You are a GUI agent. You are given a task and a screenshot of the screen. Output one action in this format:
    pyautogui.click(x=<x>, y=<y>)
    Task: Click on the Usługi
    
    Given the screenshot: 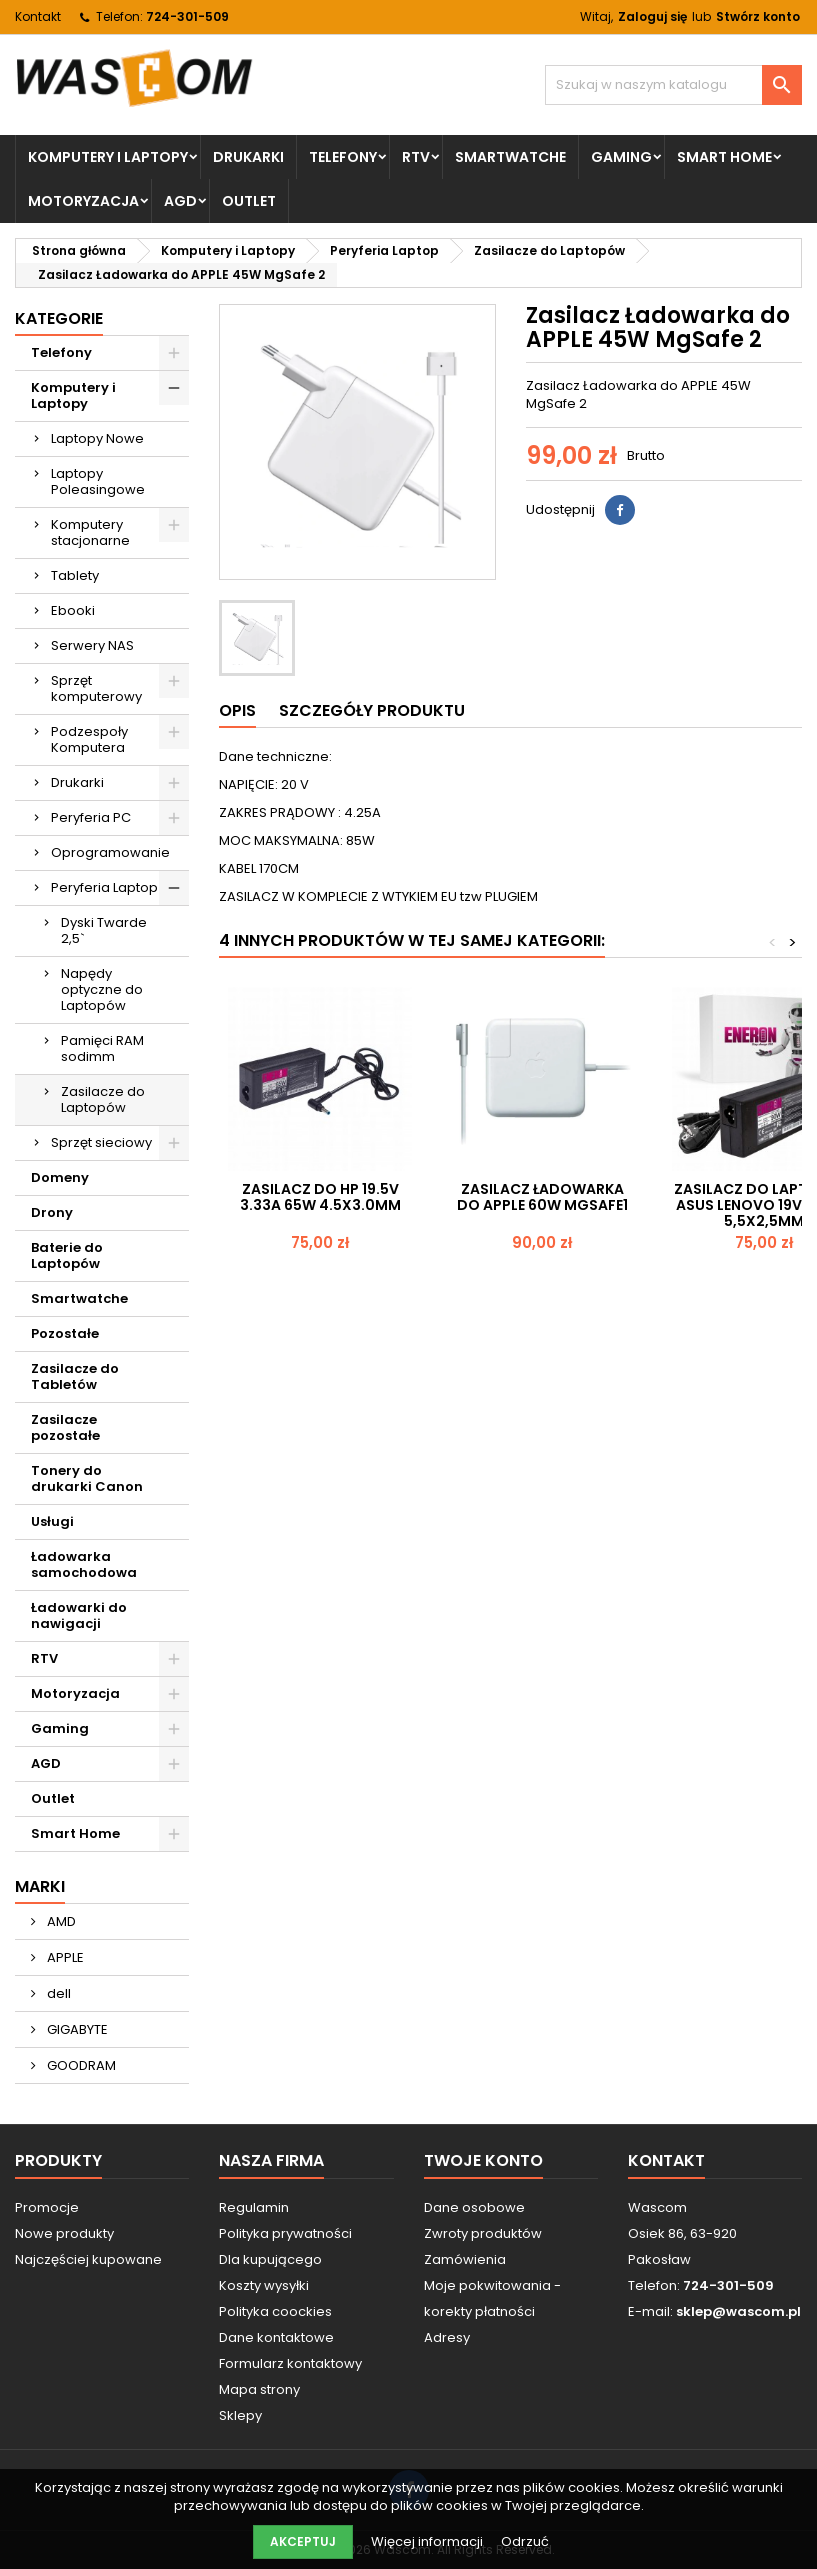 What is the action you would take?
    pyautogui.click(x=52, y=1521)
    